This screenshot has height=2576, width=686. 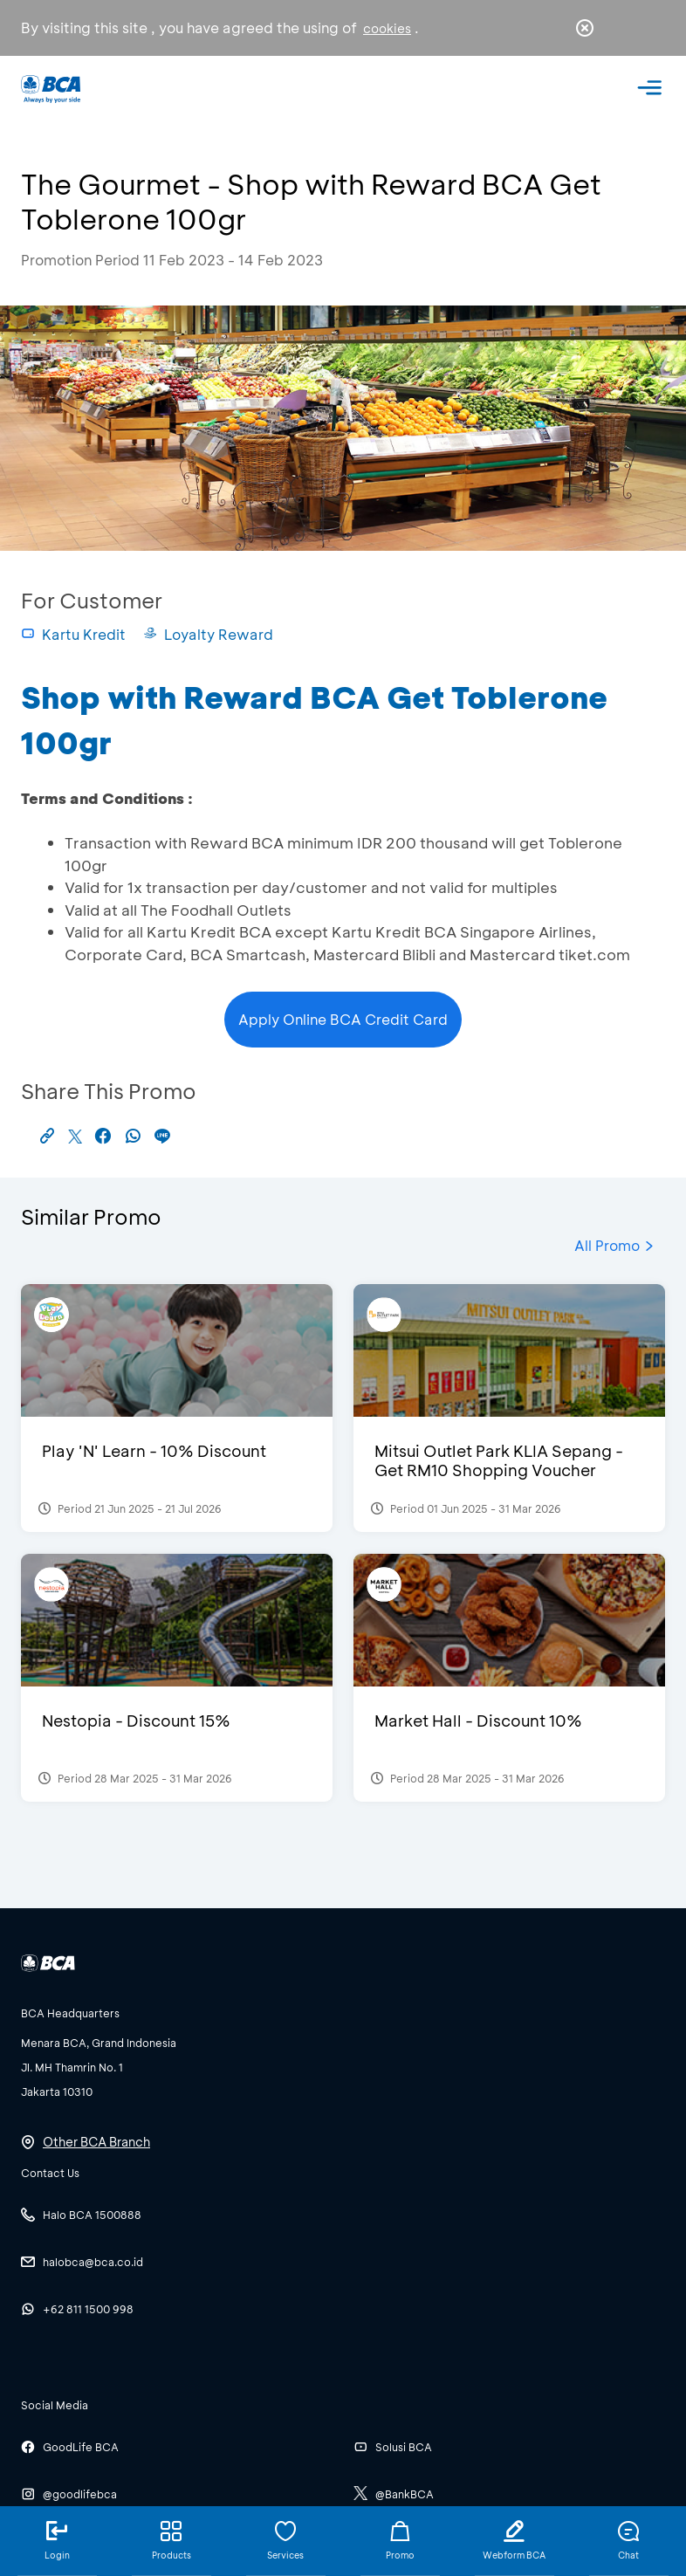 I want to click on Loyalty Reward, so click(x=208, y=634).